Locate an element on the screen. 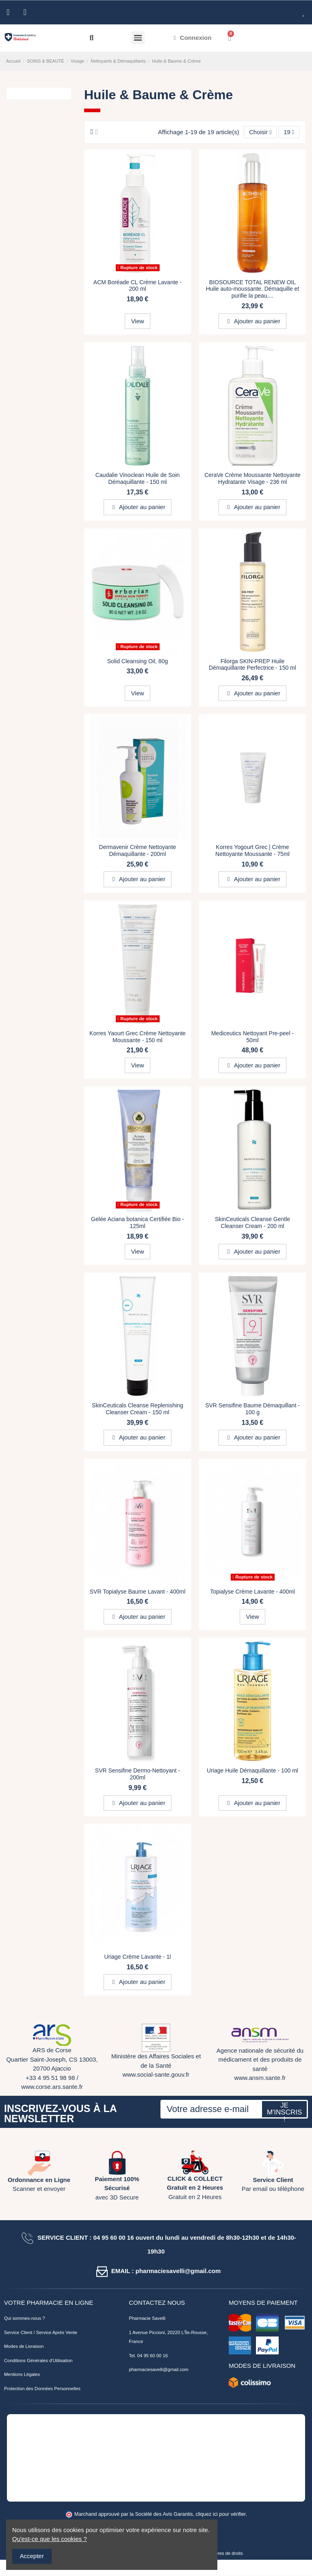 The width and height of the screenshot is (312, 2576). Filorga SKIN-PREP Huile Démaquillante Perfectrice - 150 ml is located at coordinates (252, 664).